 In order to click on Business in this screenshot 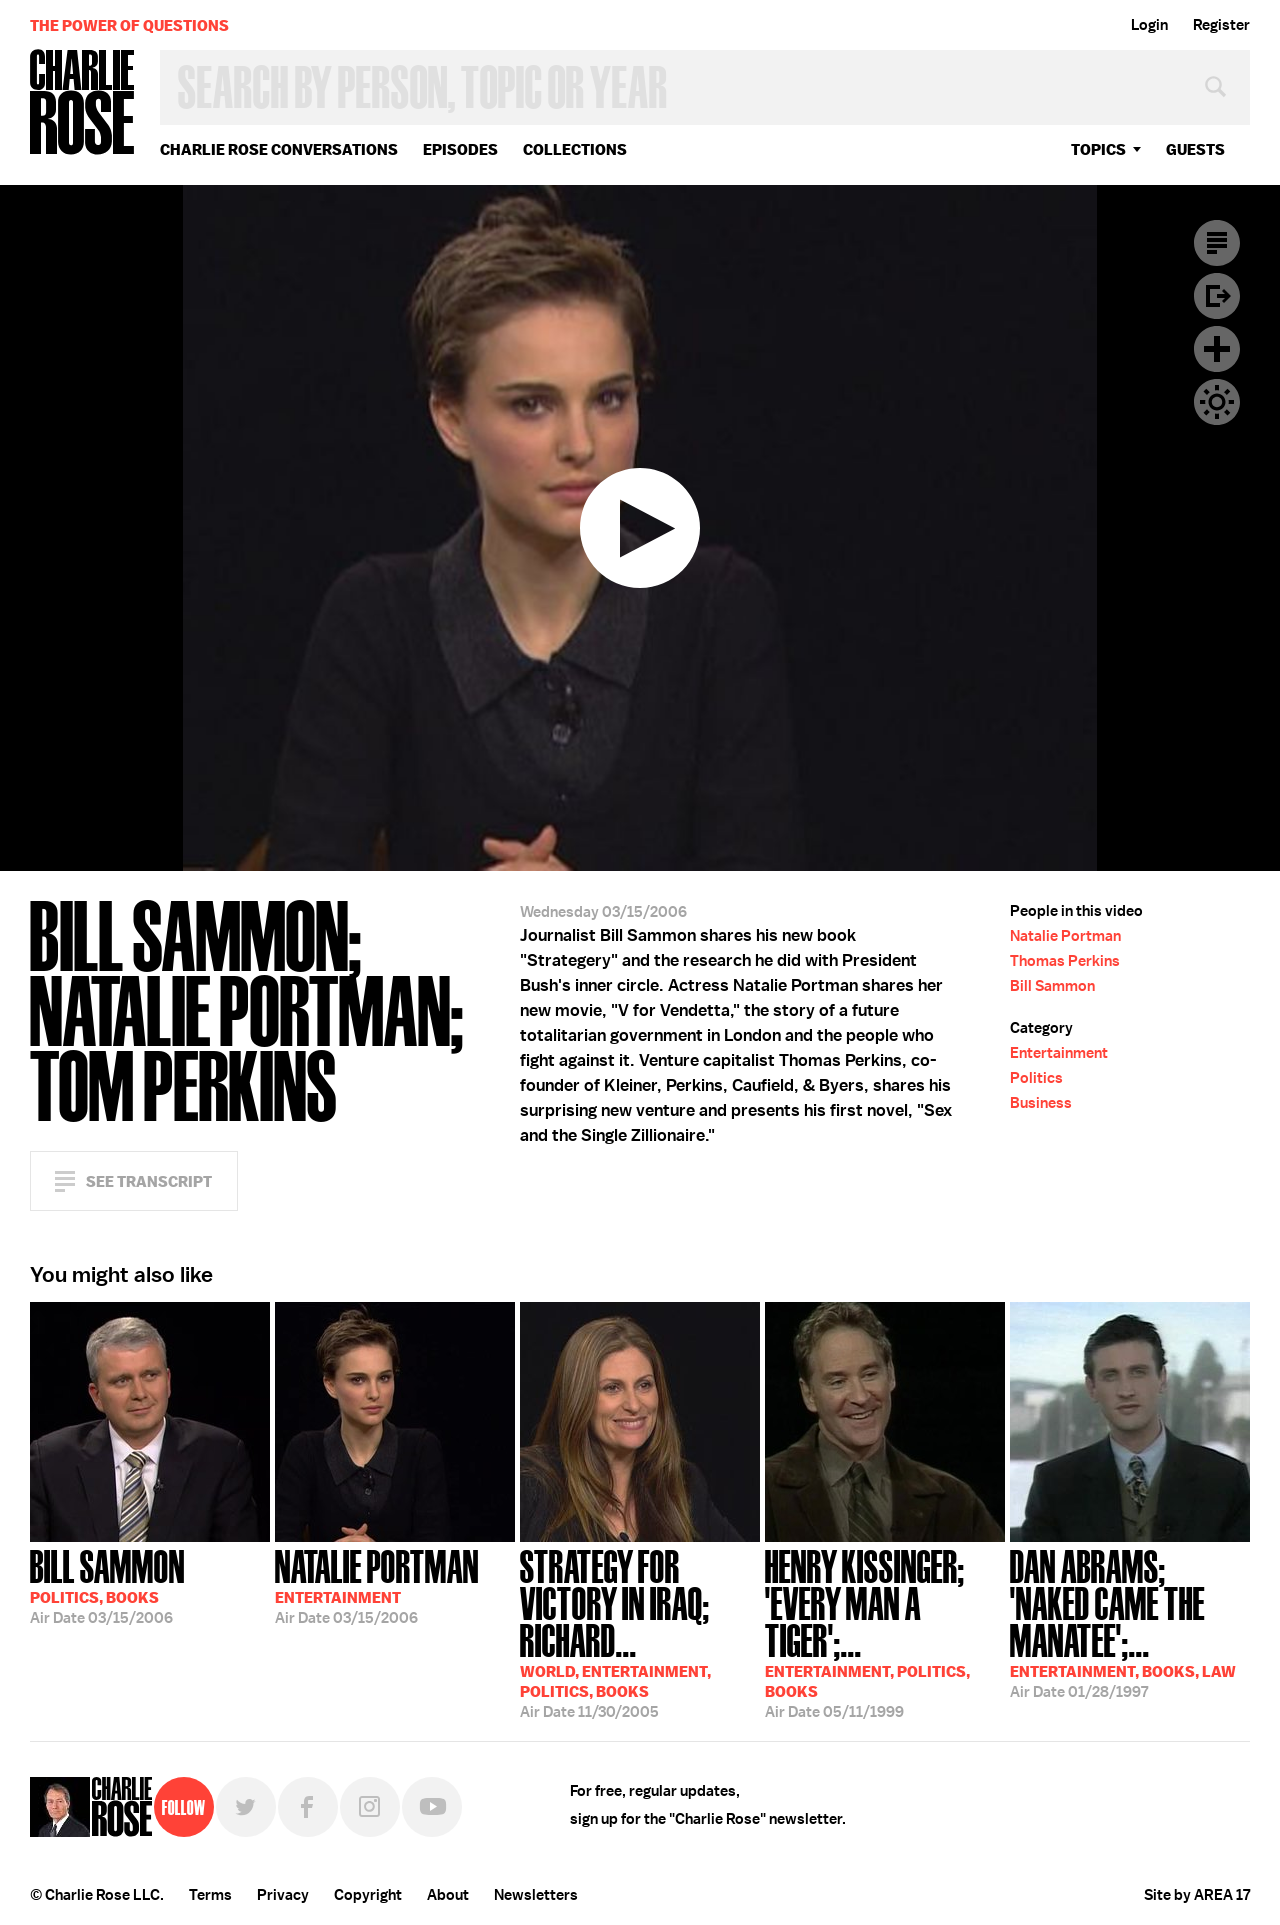, I will do `click(1041, 1103)`.